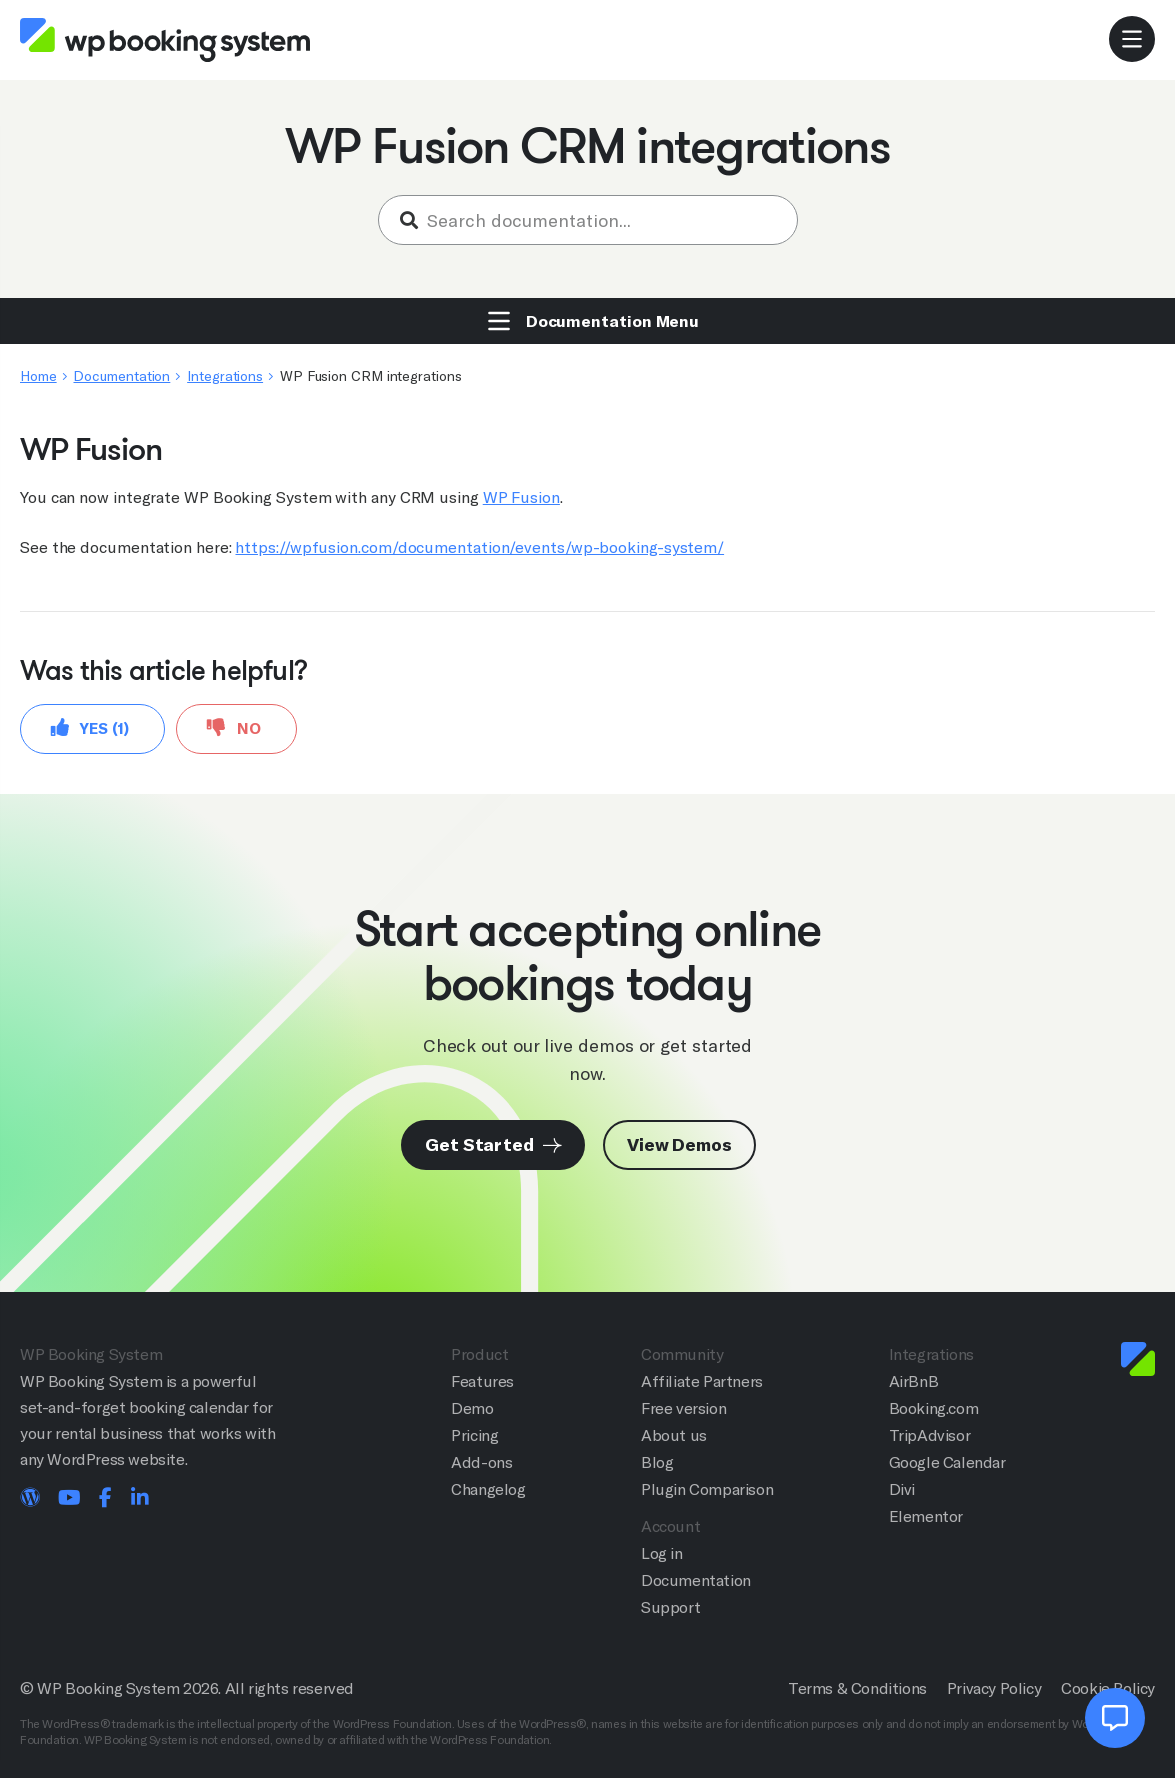 This screenshot has height=1778, width=1175. Describe the element at coordinates (472, 1408) in the screenshot. I see `Demo` at that location.